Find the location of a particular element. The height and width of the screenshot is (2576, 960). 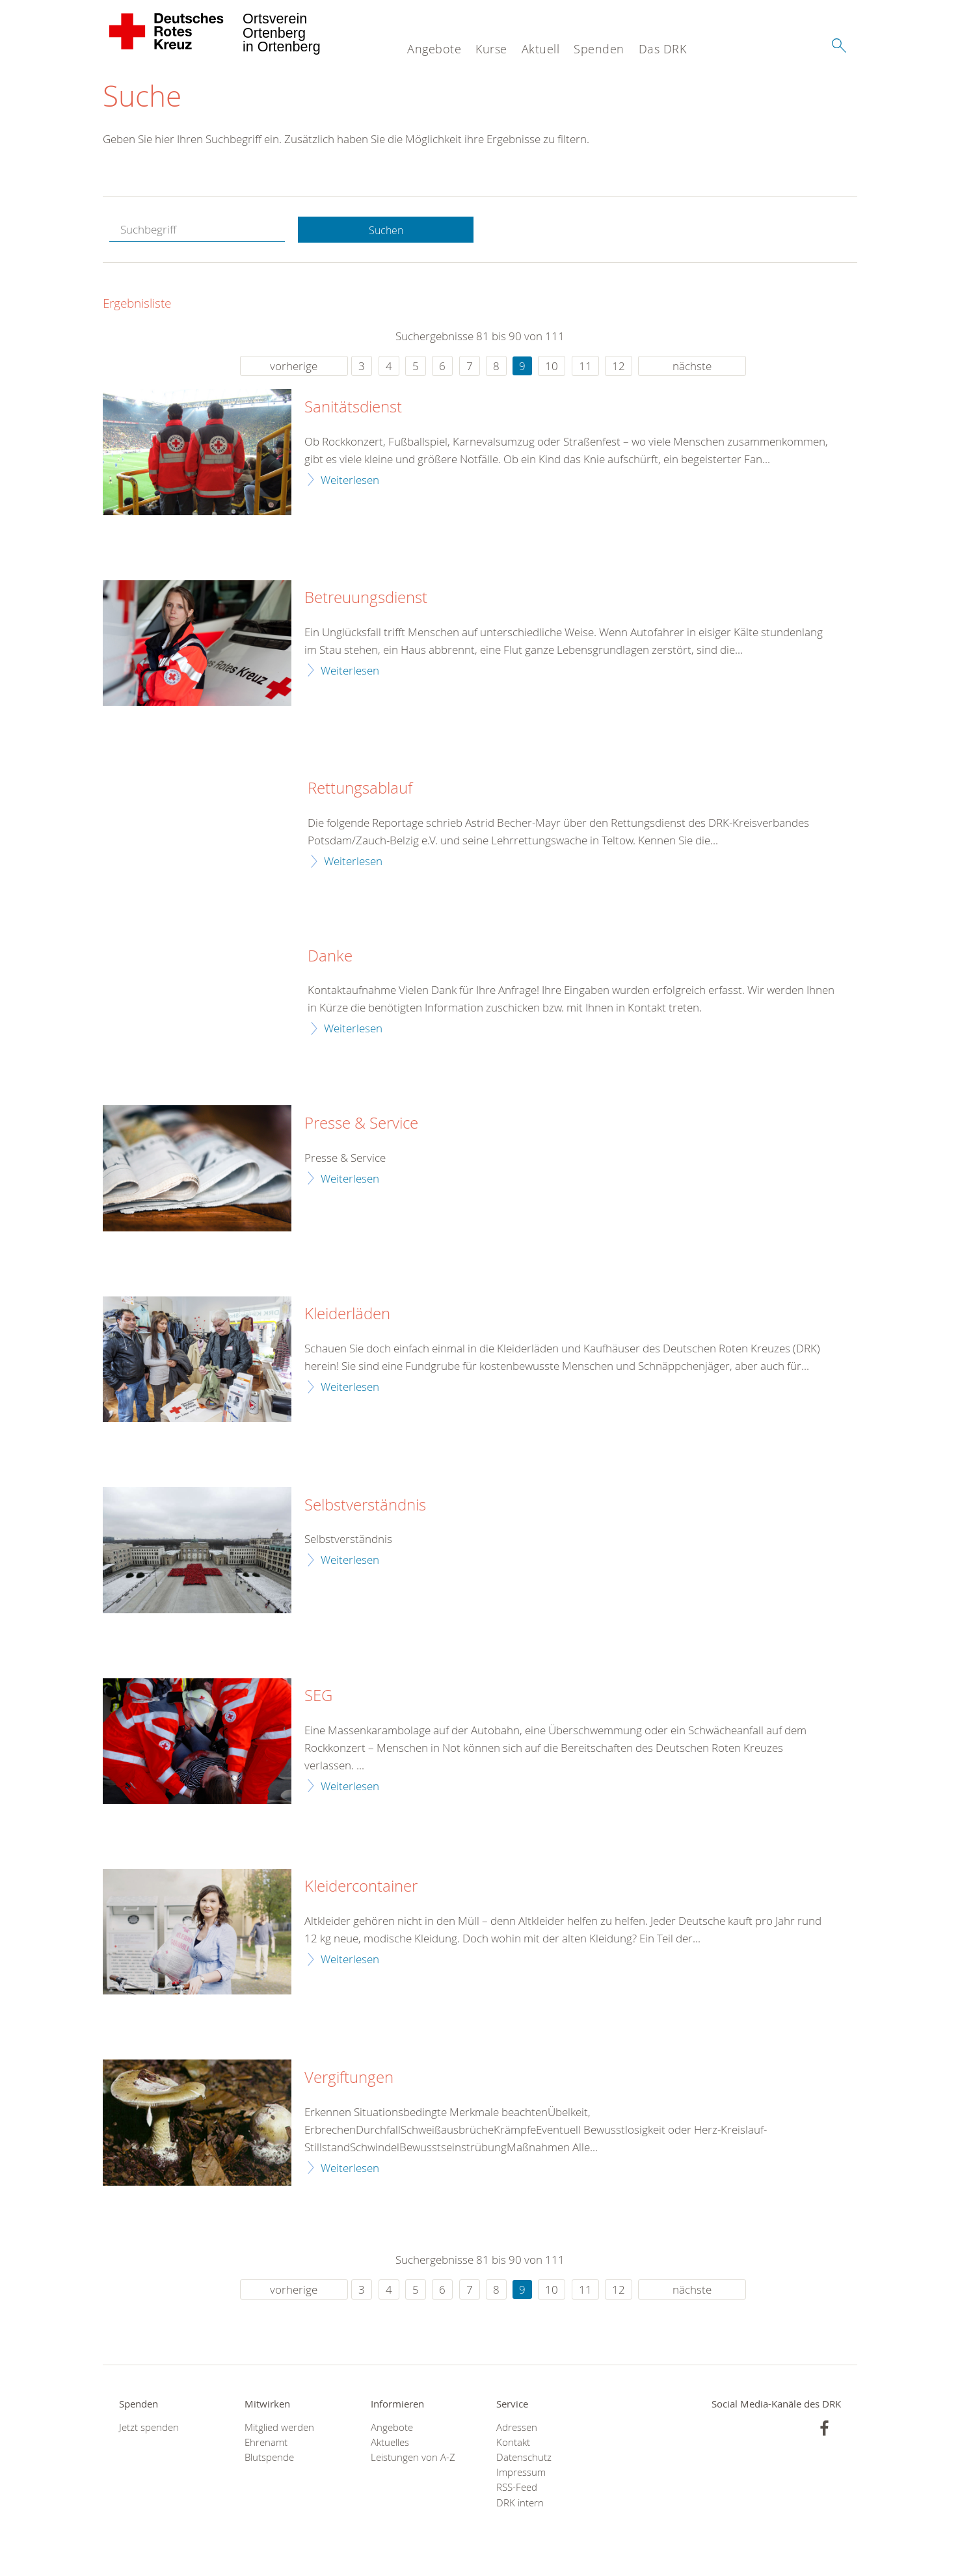

Blutspende is located at coordinates (269, 2459).